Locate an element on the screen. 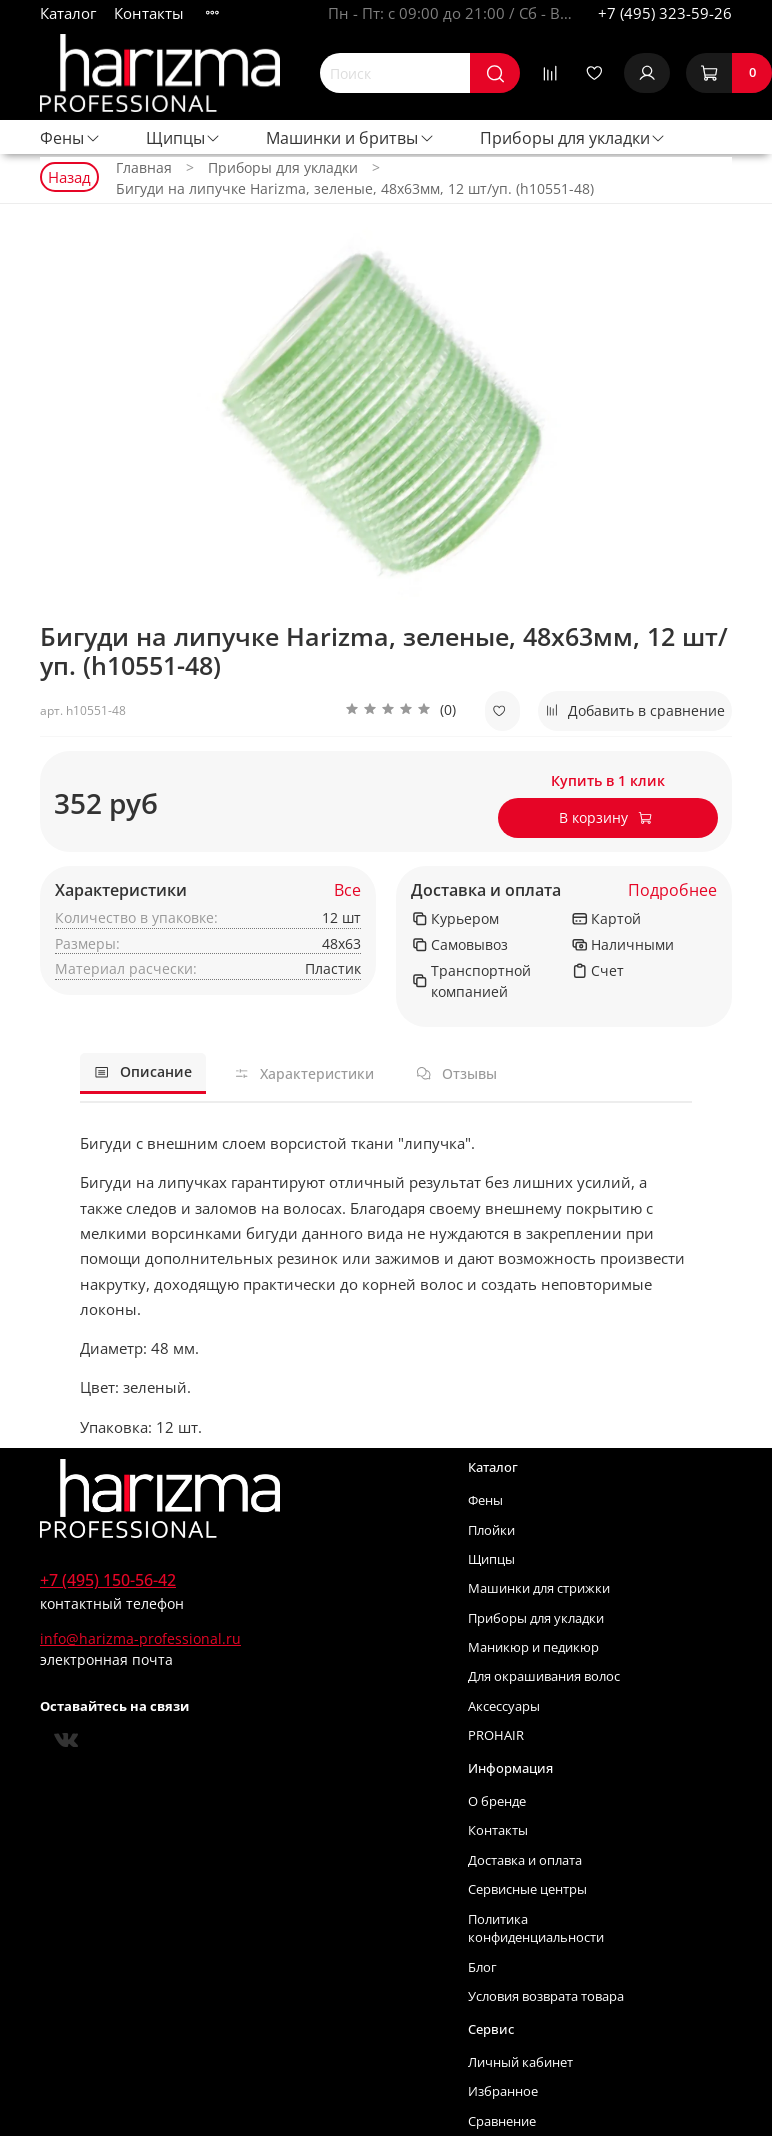 The image size is (772, 2136). О бренде is located at coordinates (497, 1801).